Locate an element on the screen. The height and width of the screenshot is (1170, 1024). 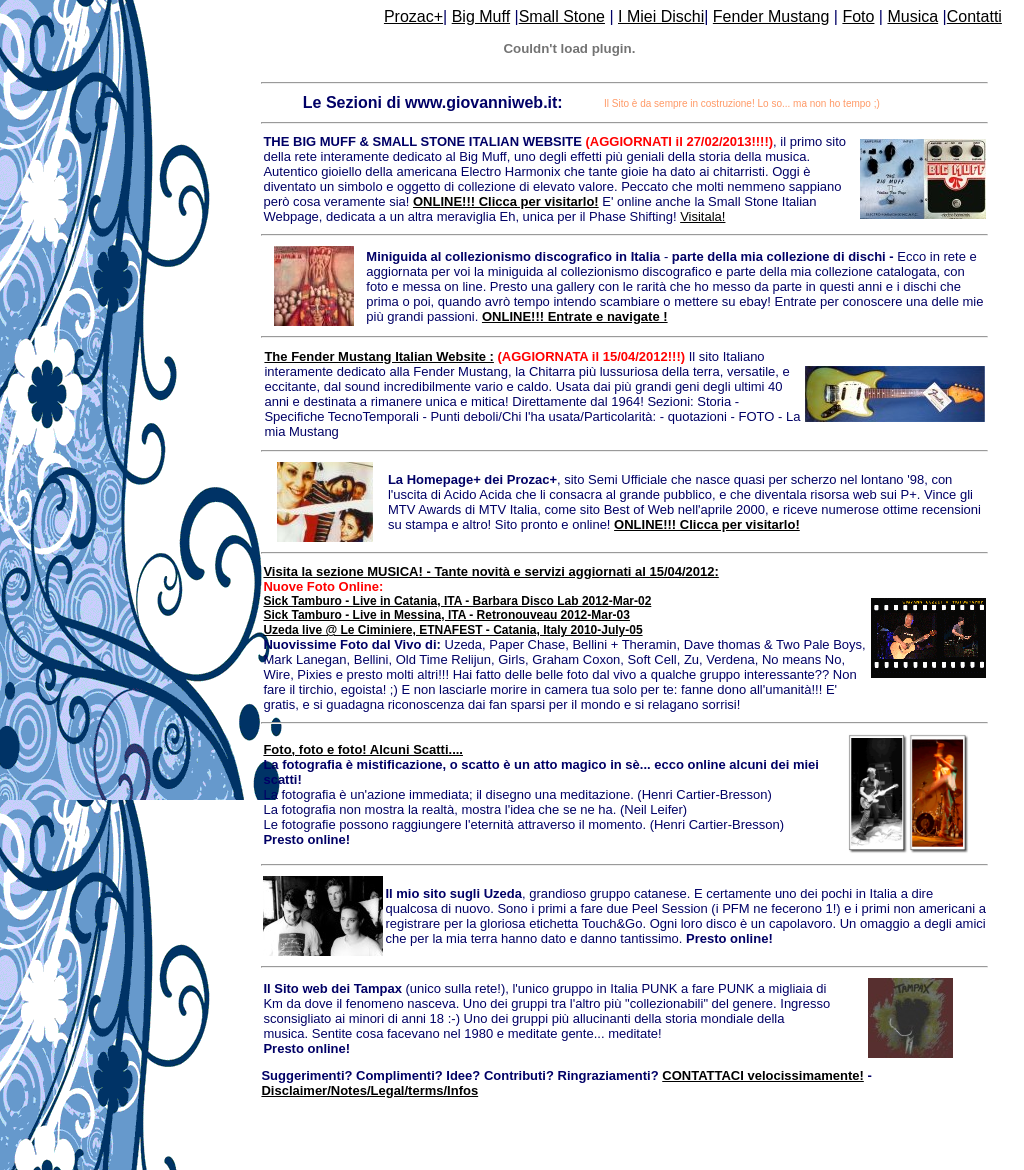
I Miei Dischi is located at coordinates (661, 16).